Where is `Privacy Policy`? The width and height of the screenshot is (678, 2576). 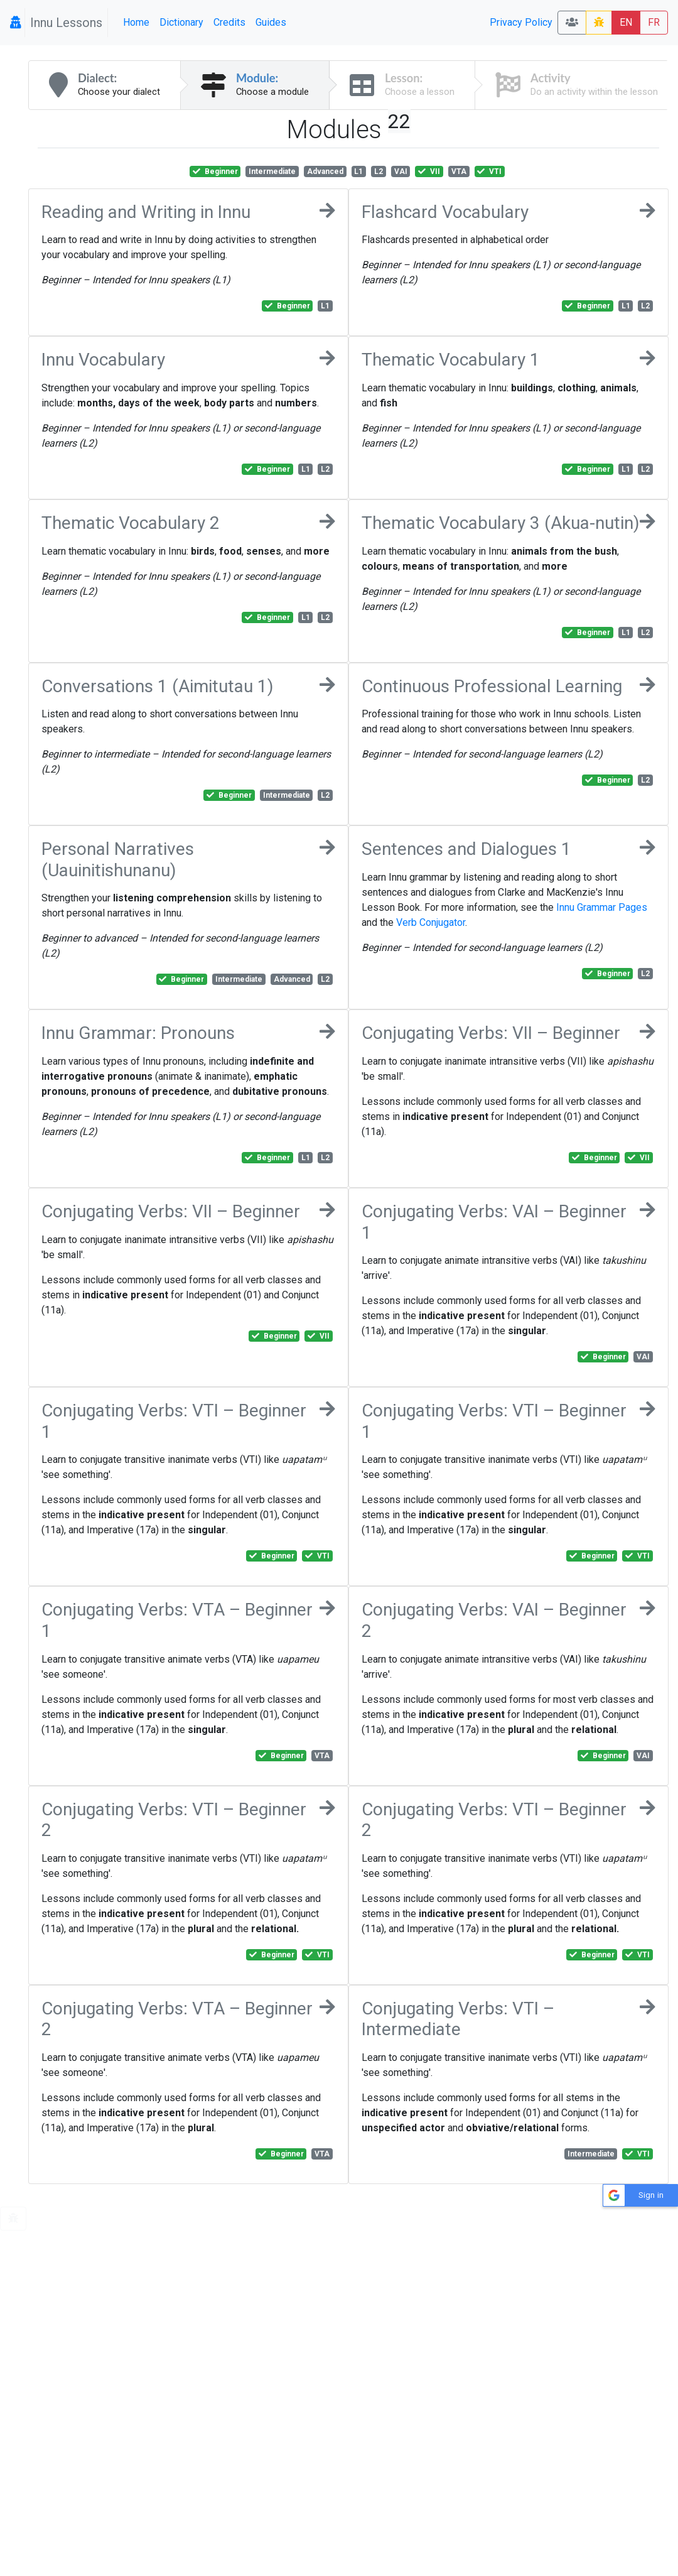 Privacy Policy is located at coordinates (521, 22).